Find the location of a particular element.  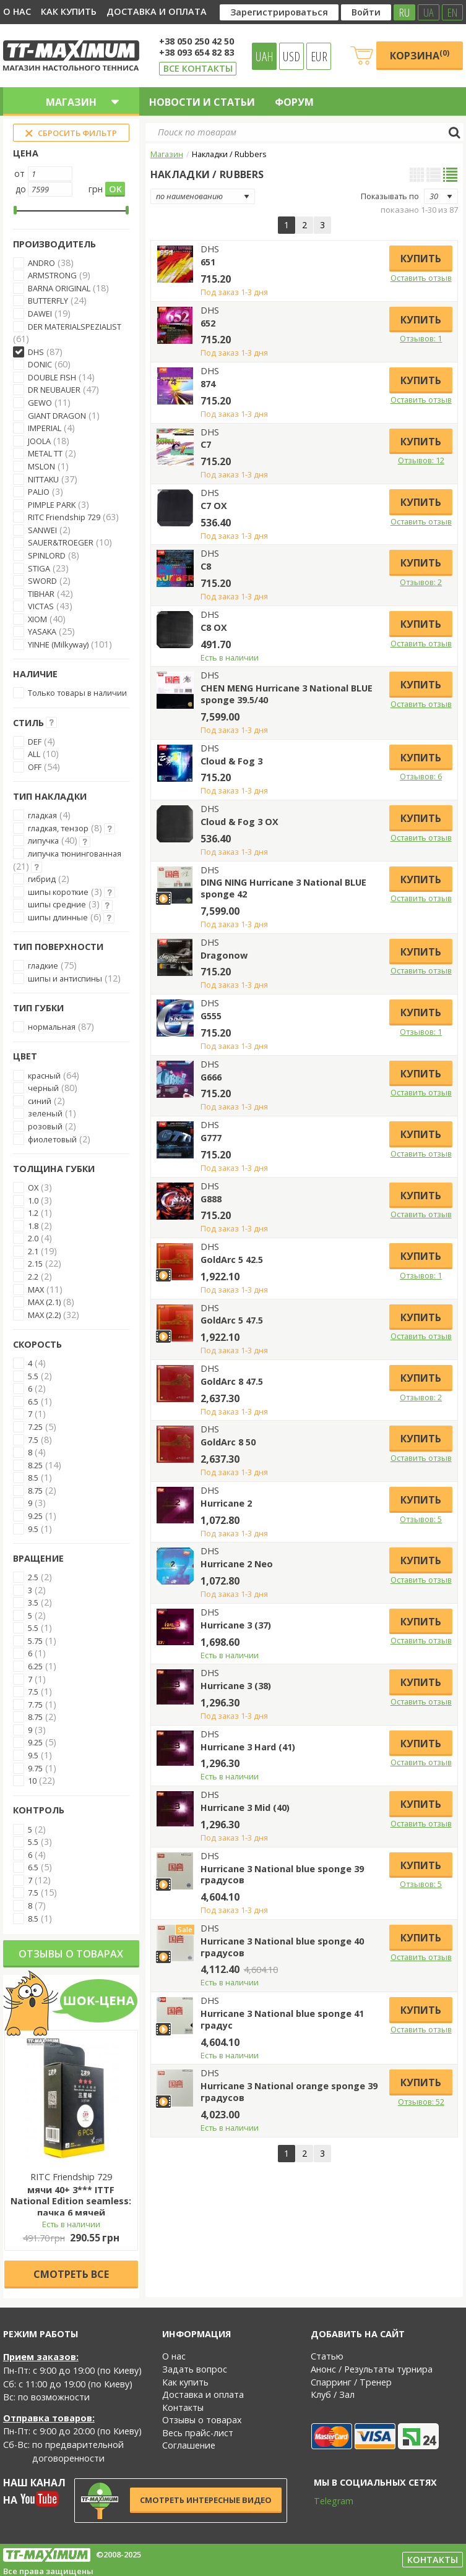

6.5 is located at coordinates (33, 1401).